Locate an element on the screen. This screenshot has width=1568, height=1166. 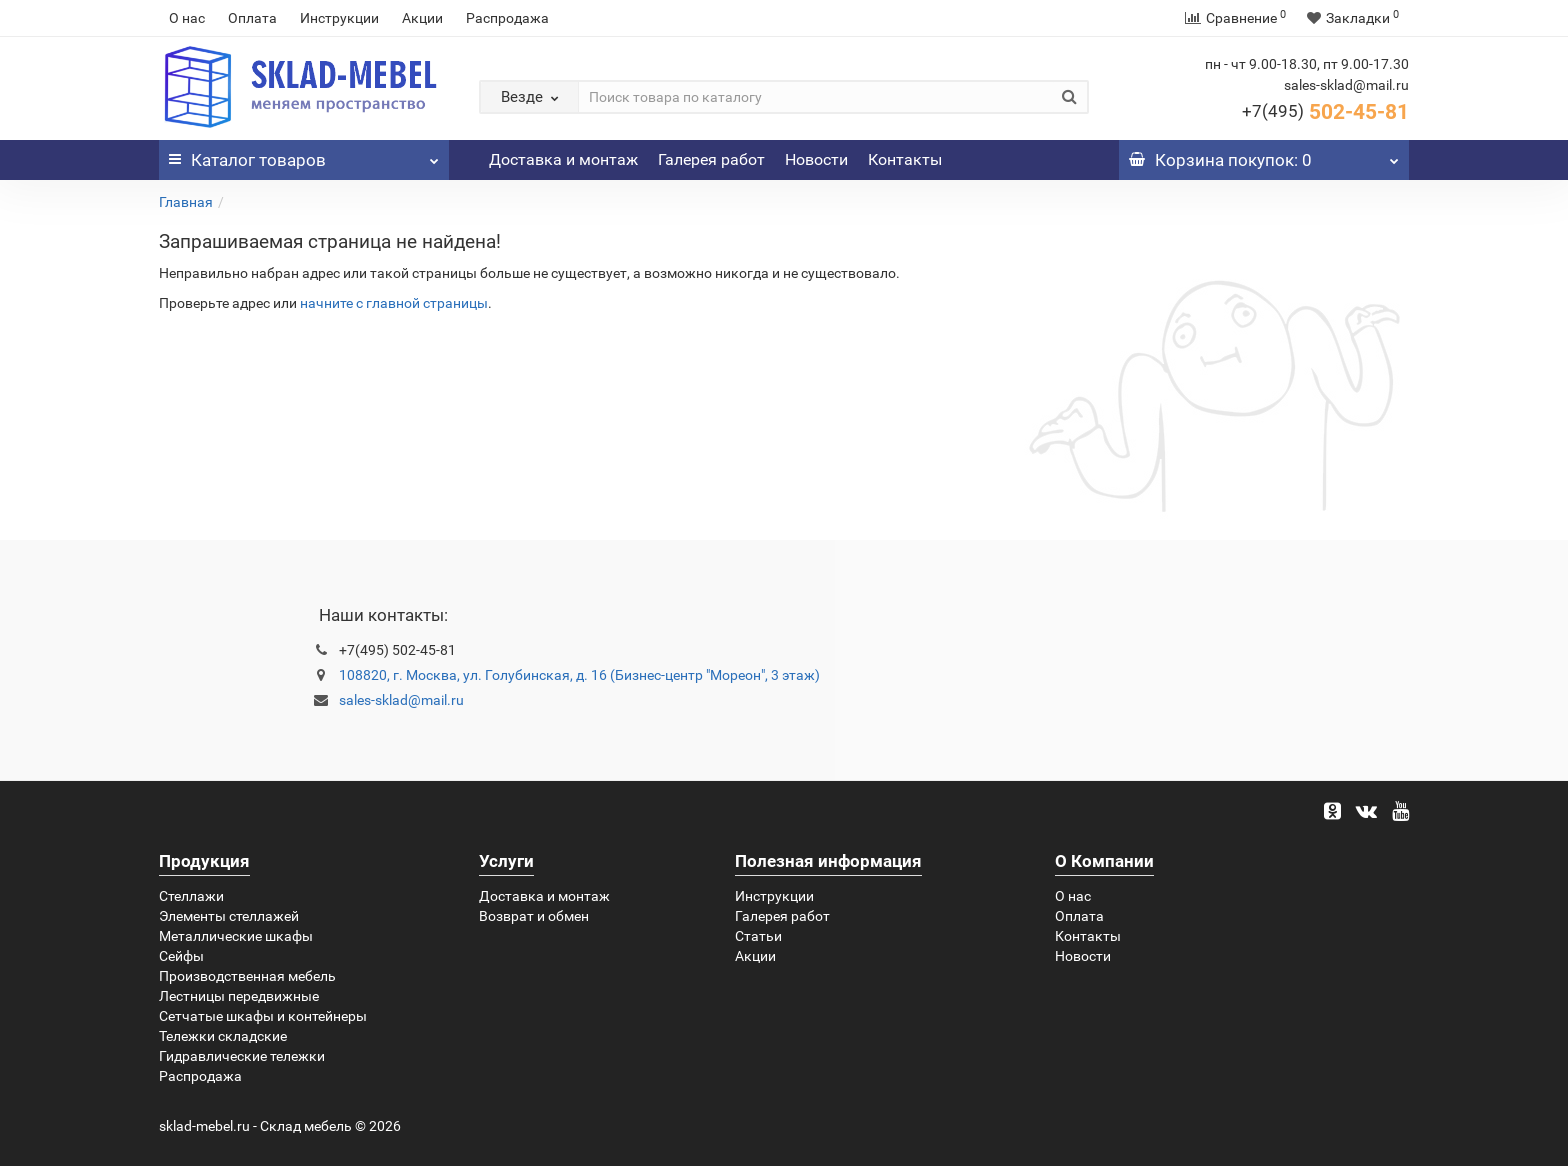
Акции is located at coordinates (422, 18).